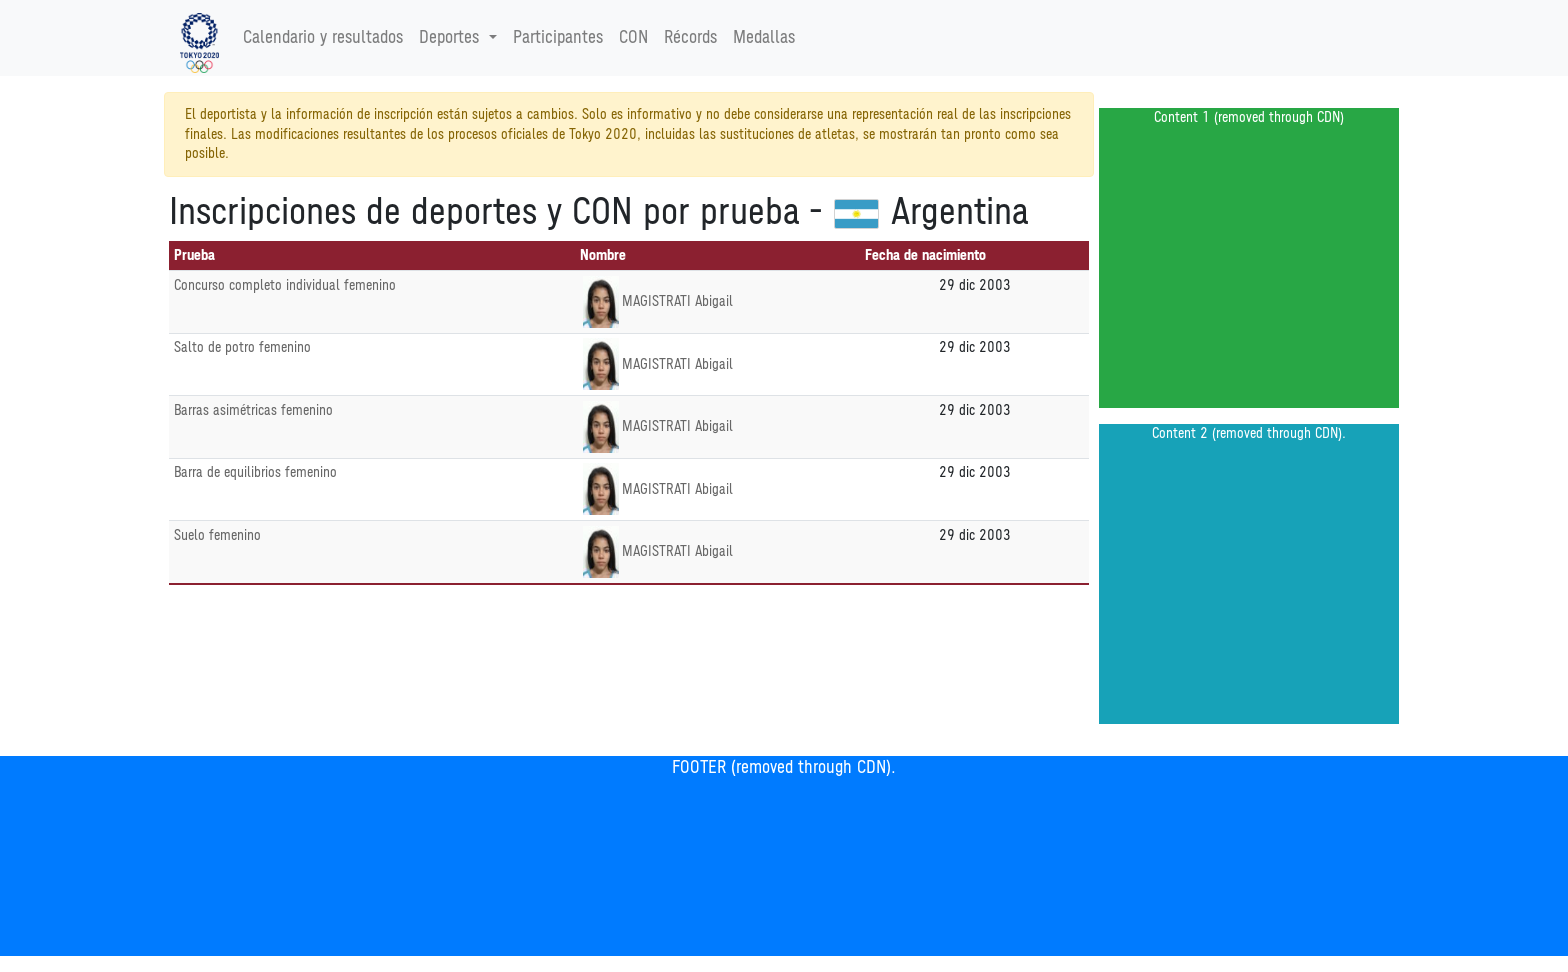  I want to click on Concurso completo individual femenino, so click(285, 285).